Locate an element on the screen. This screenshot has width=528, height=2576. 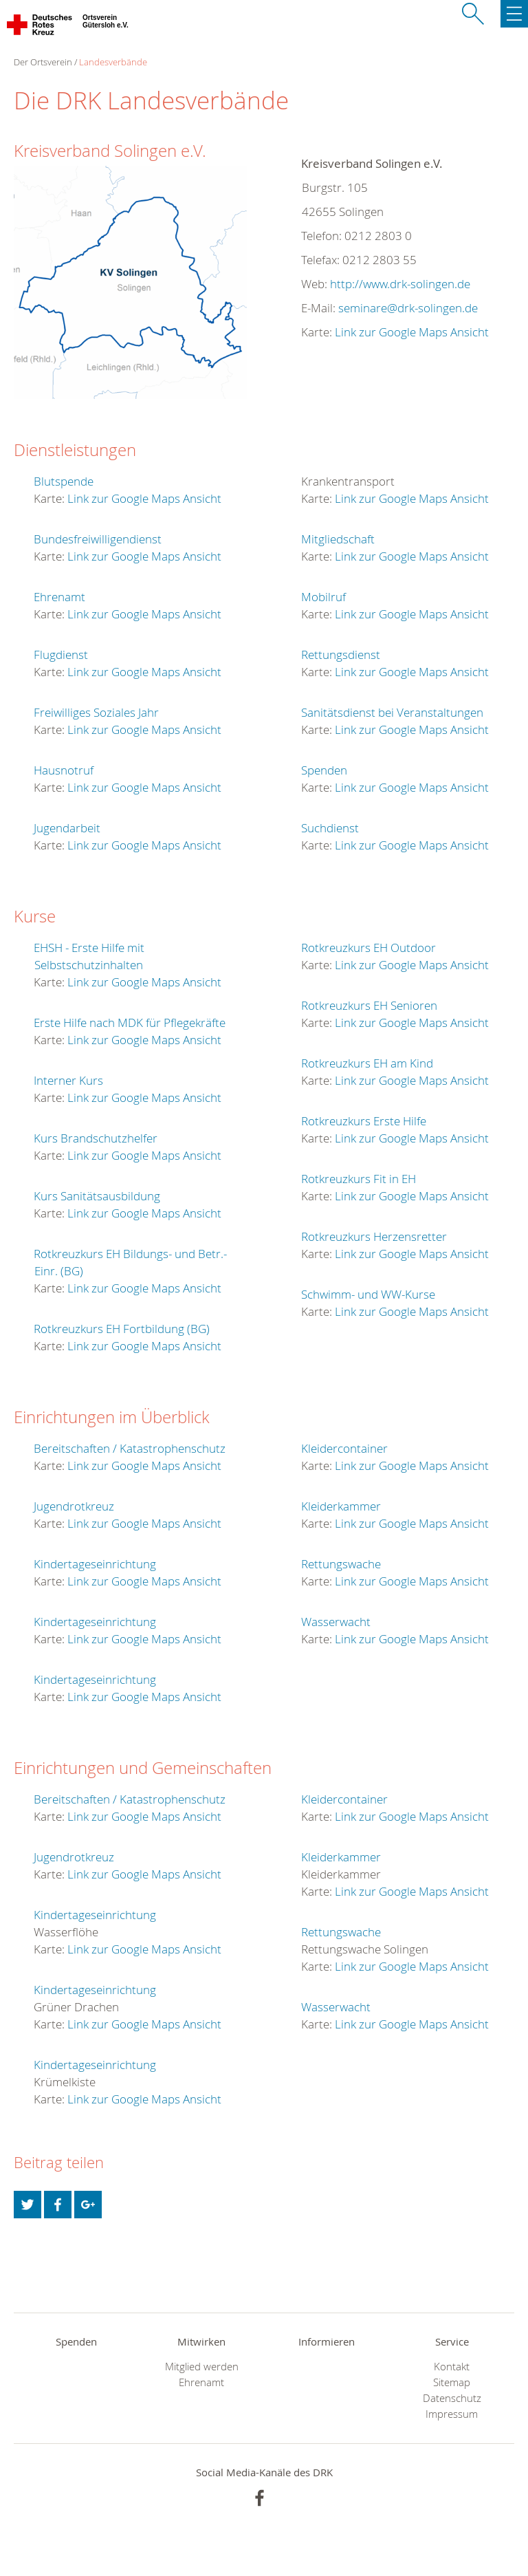
Datenschutz is located at coordinates (452, 2398).